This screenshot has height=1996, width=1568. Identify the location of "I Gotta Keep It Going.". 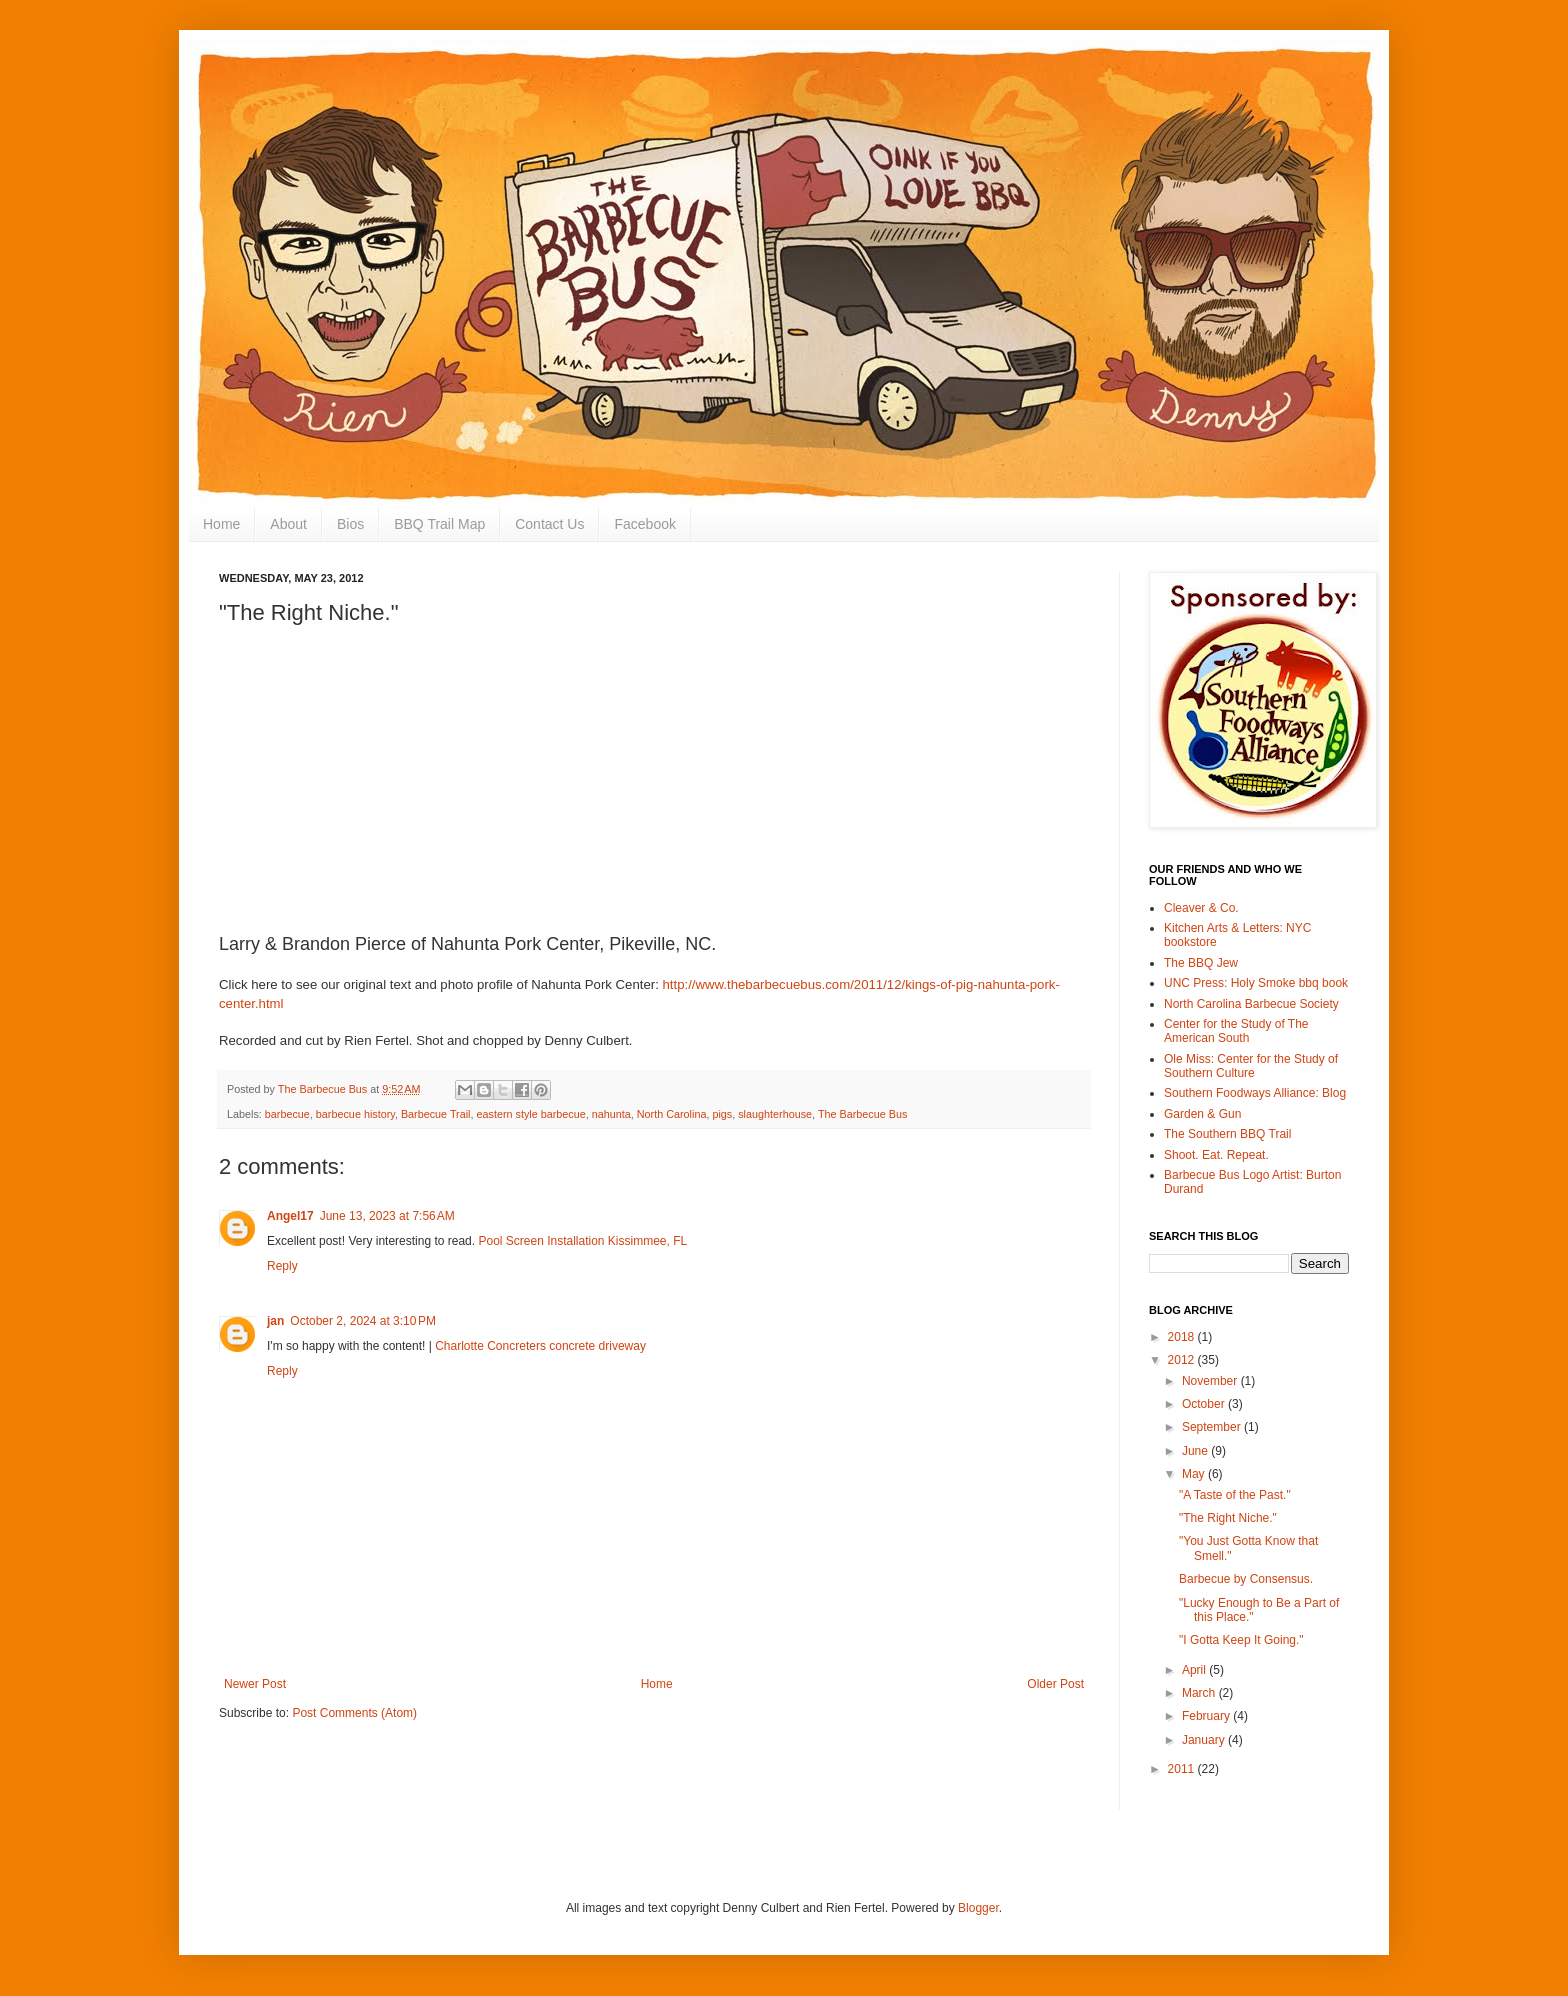
(1241, 1640).